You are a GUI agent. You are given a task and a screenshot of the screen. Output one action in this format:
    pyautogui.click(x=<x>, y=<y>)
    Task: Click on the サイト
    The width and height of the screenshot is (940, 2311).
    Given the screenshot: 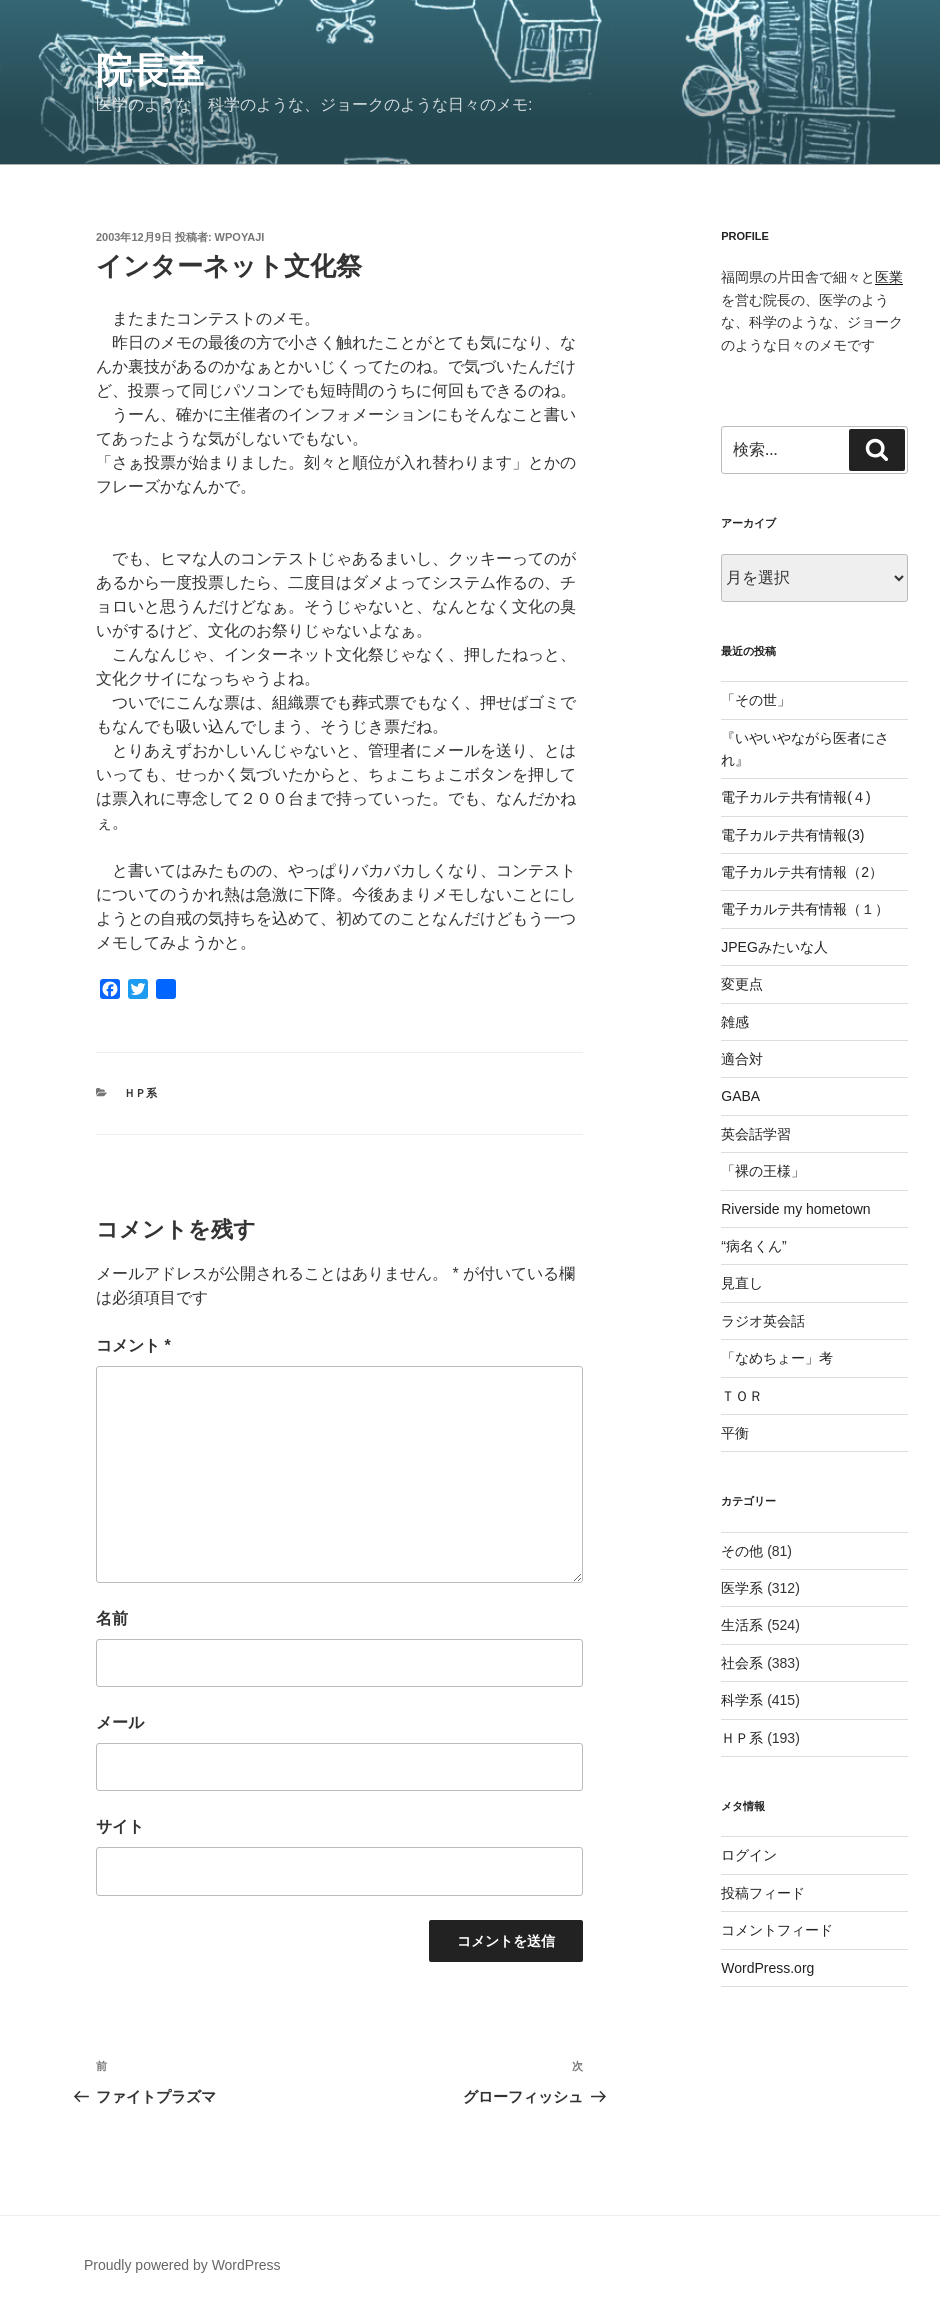 What is the action you would take?
    pyautogui.click(x=120, y=1826)
    